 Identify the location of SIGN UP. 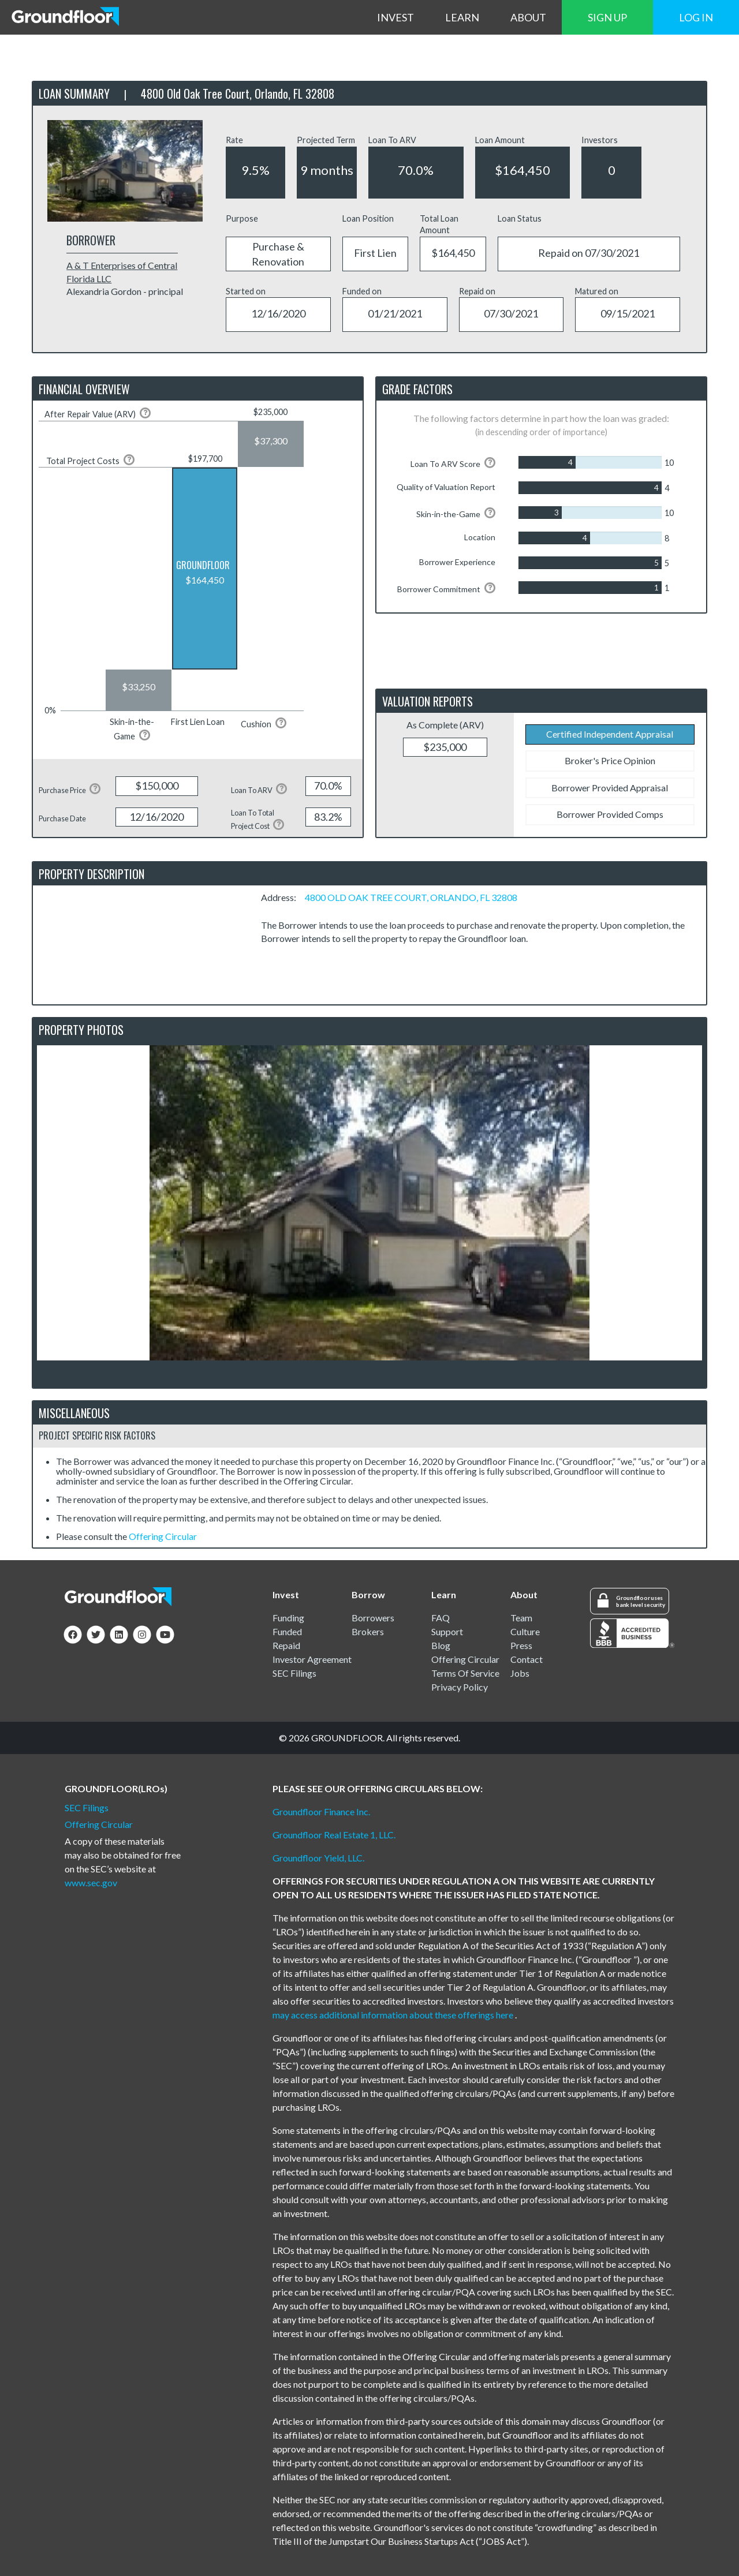
(607, 17).